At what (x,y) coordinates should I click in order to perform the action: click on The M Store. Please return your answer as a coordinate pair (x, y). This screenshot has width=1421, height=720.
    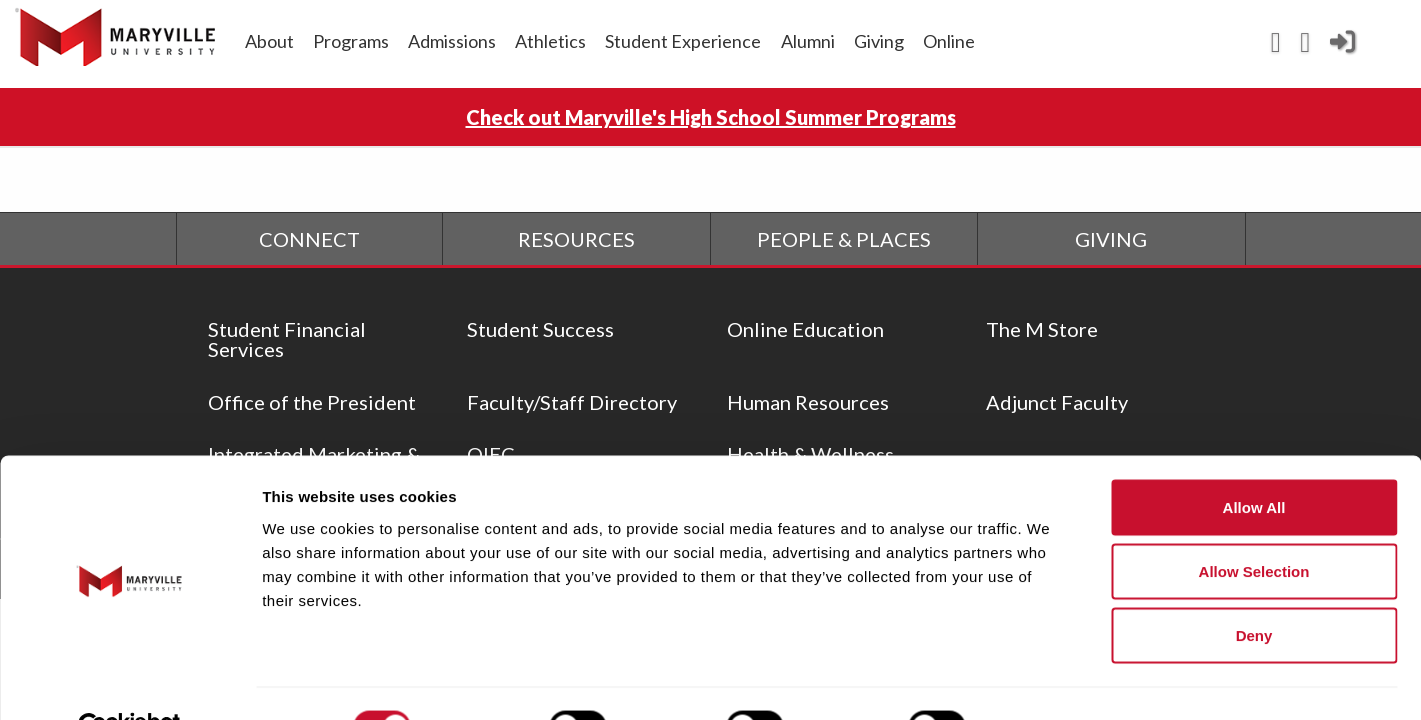
    Looking at the image, I should click on (1042, 329).